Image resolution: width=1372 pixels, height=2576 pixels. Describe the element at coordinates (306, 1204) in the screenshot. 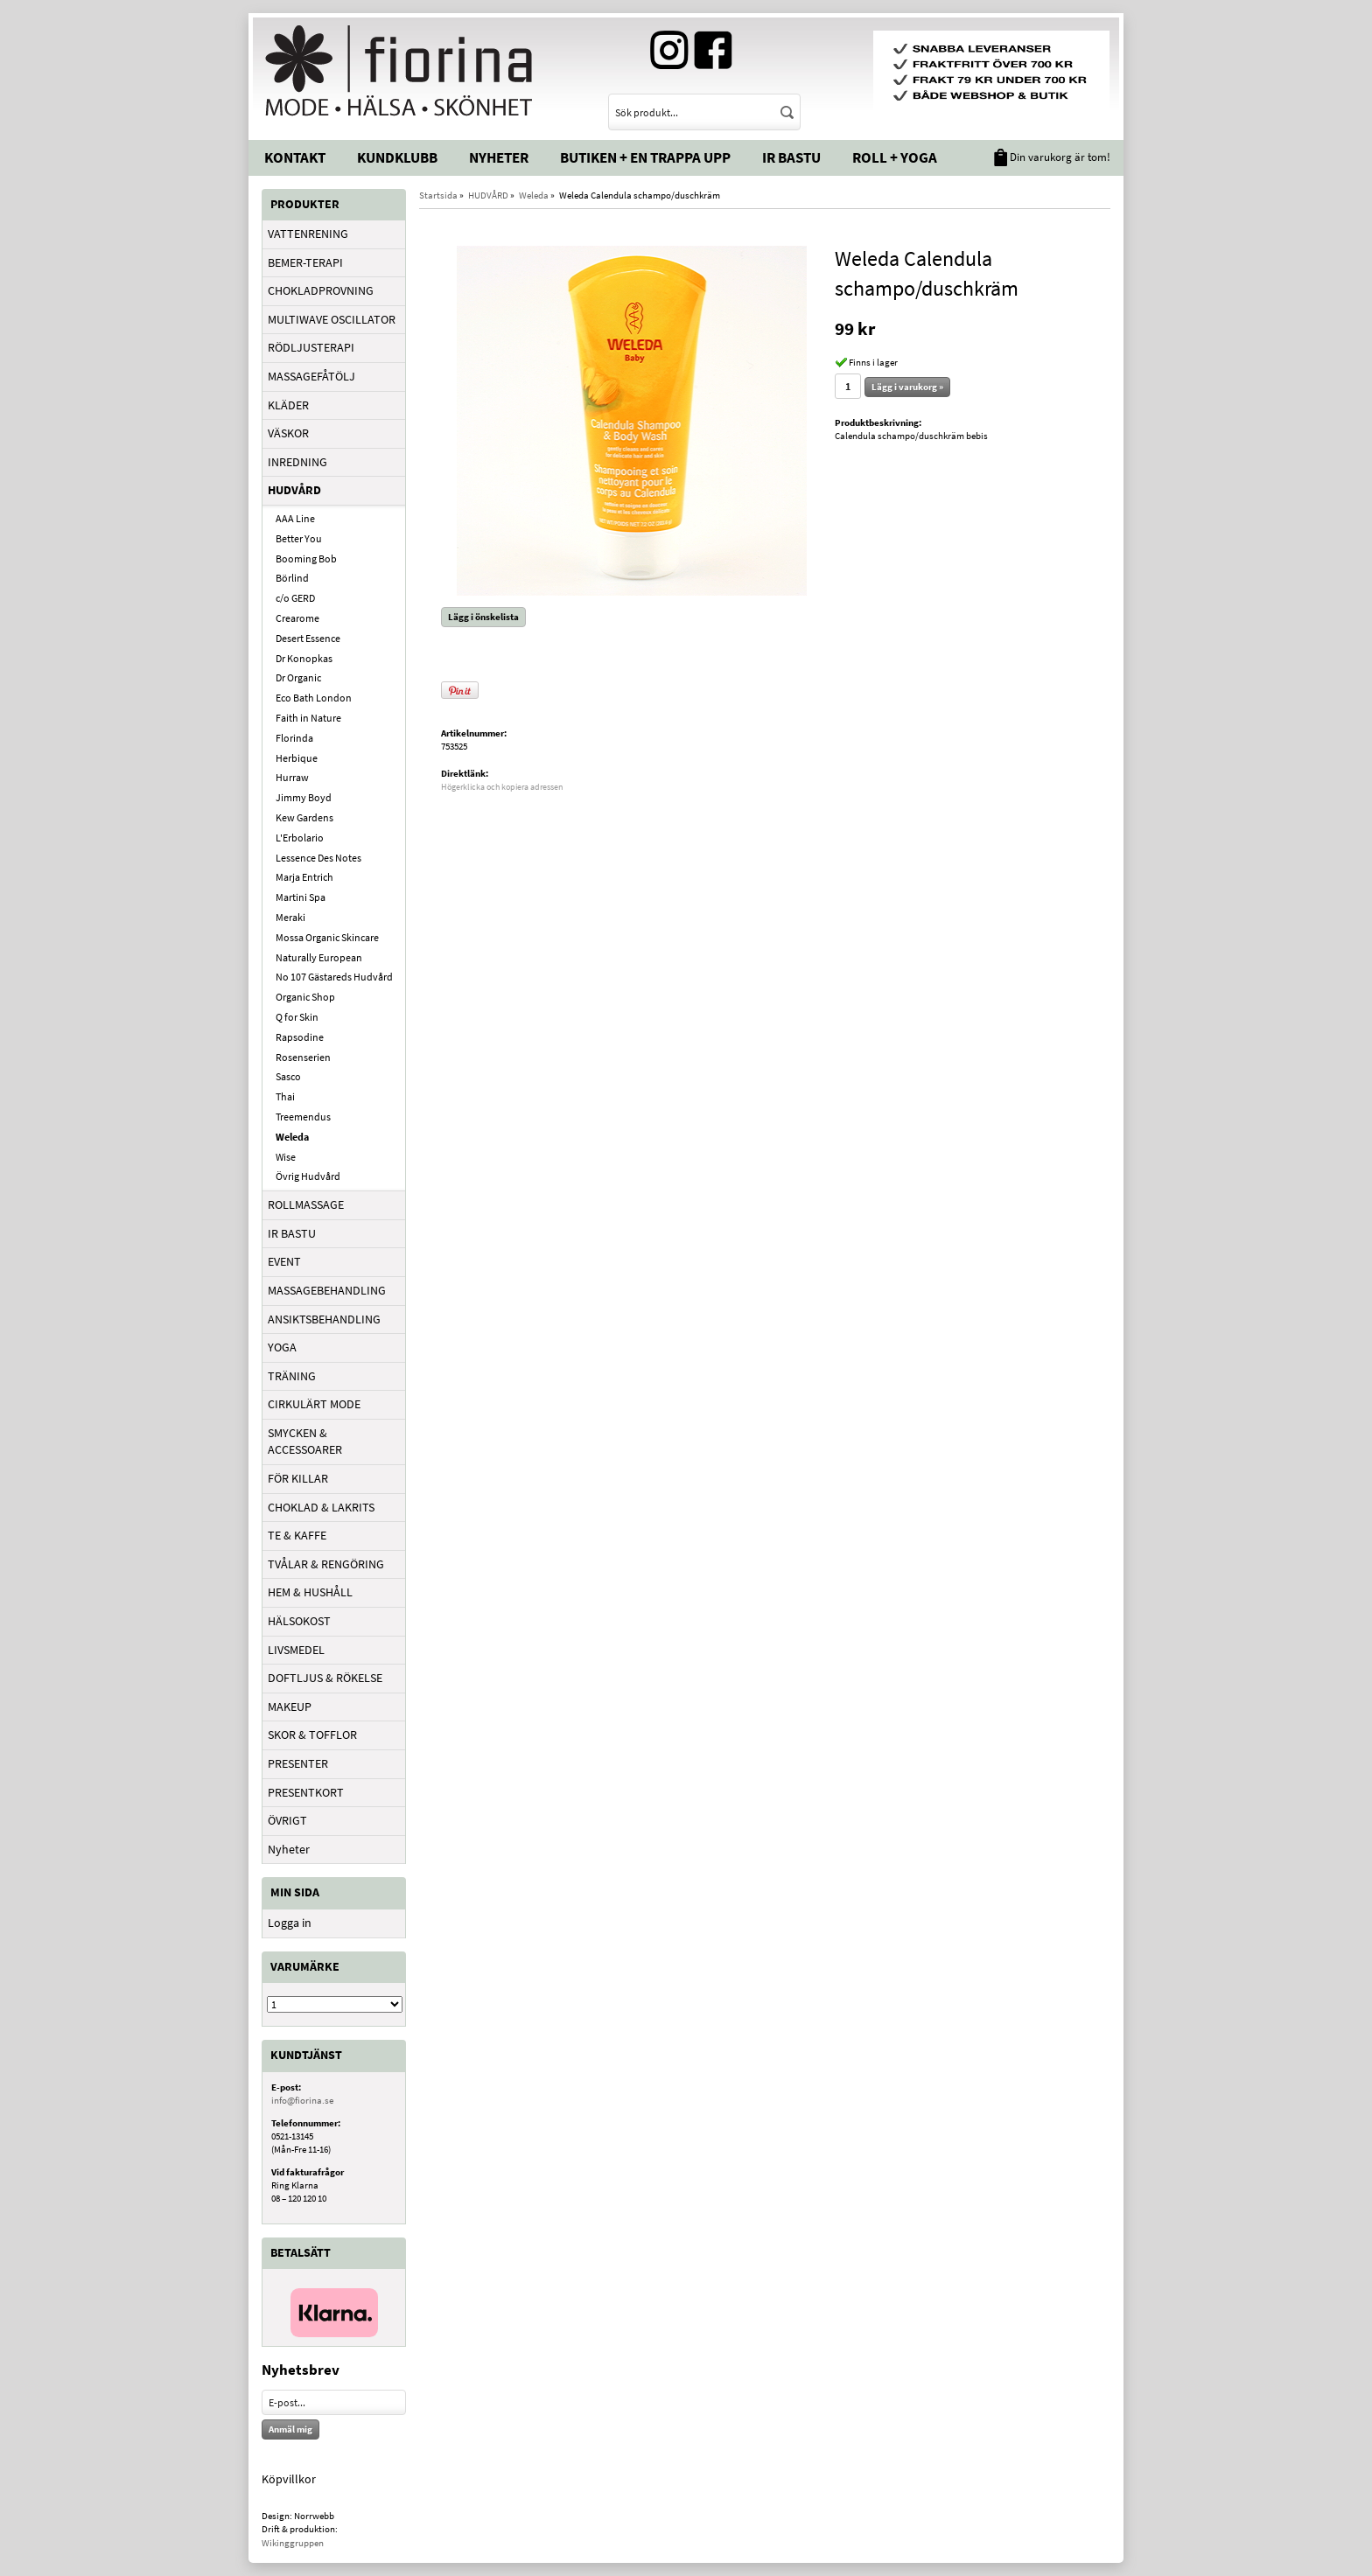

I see `ROLLMASSAGE` at that location.